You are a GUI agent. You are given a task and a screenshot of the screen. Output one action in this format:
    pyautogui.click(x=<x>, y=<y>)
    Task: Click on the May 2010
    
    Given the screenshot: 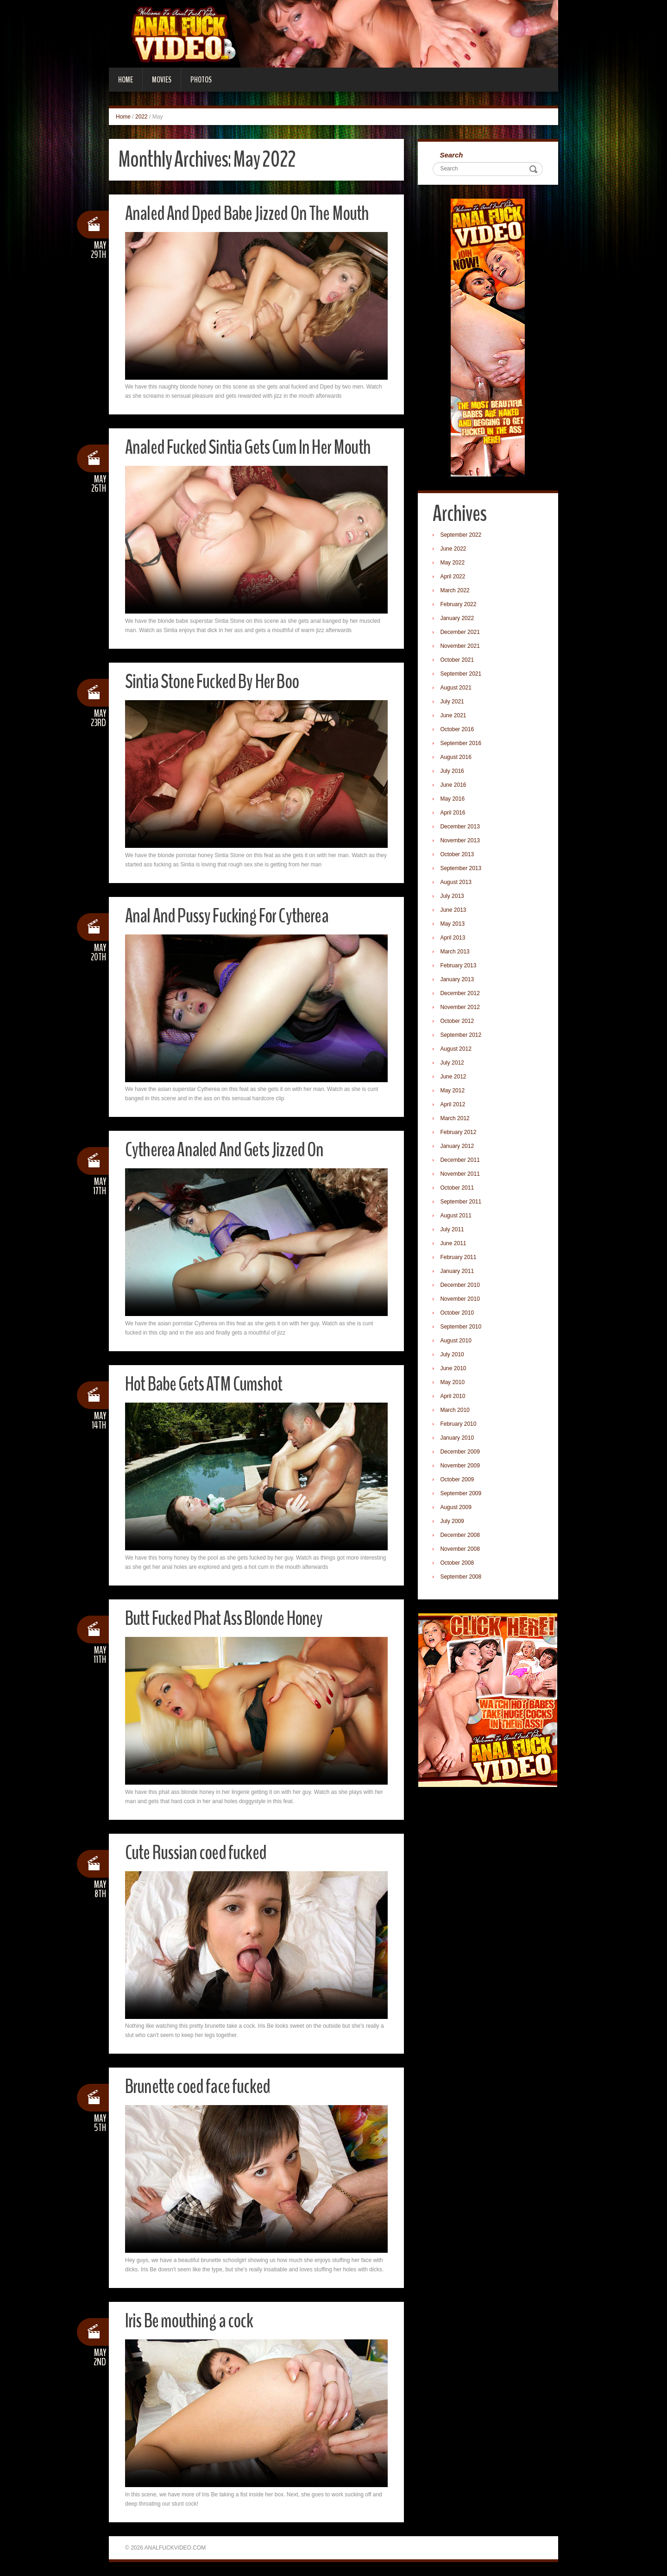 What is the action you would take?
    pyautogui.click(x=453, y=1383)
    